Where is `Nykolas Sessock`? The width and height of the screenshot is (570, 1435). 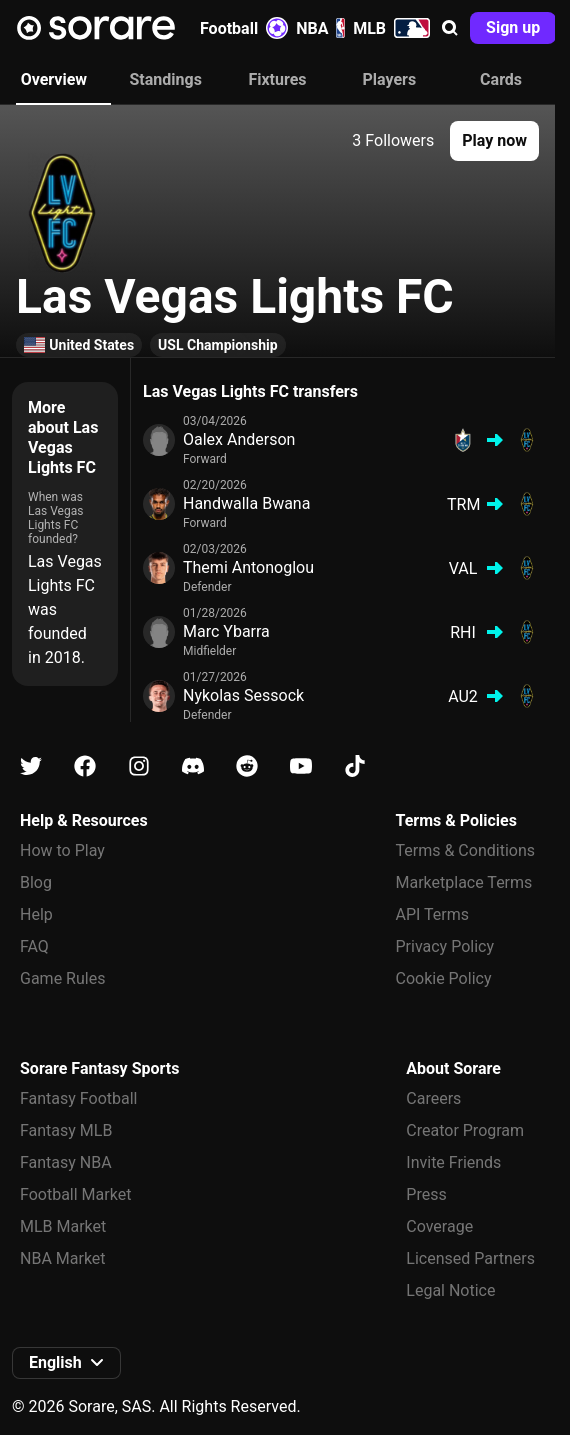 Nykolas Sessock is located at coordinates (243, 695).